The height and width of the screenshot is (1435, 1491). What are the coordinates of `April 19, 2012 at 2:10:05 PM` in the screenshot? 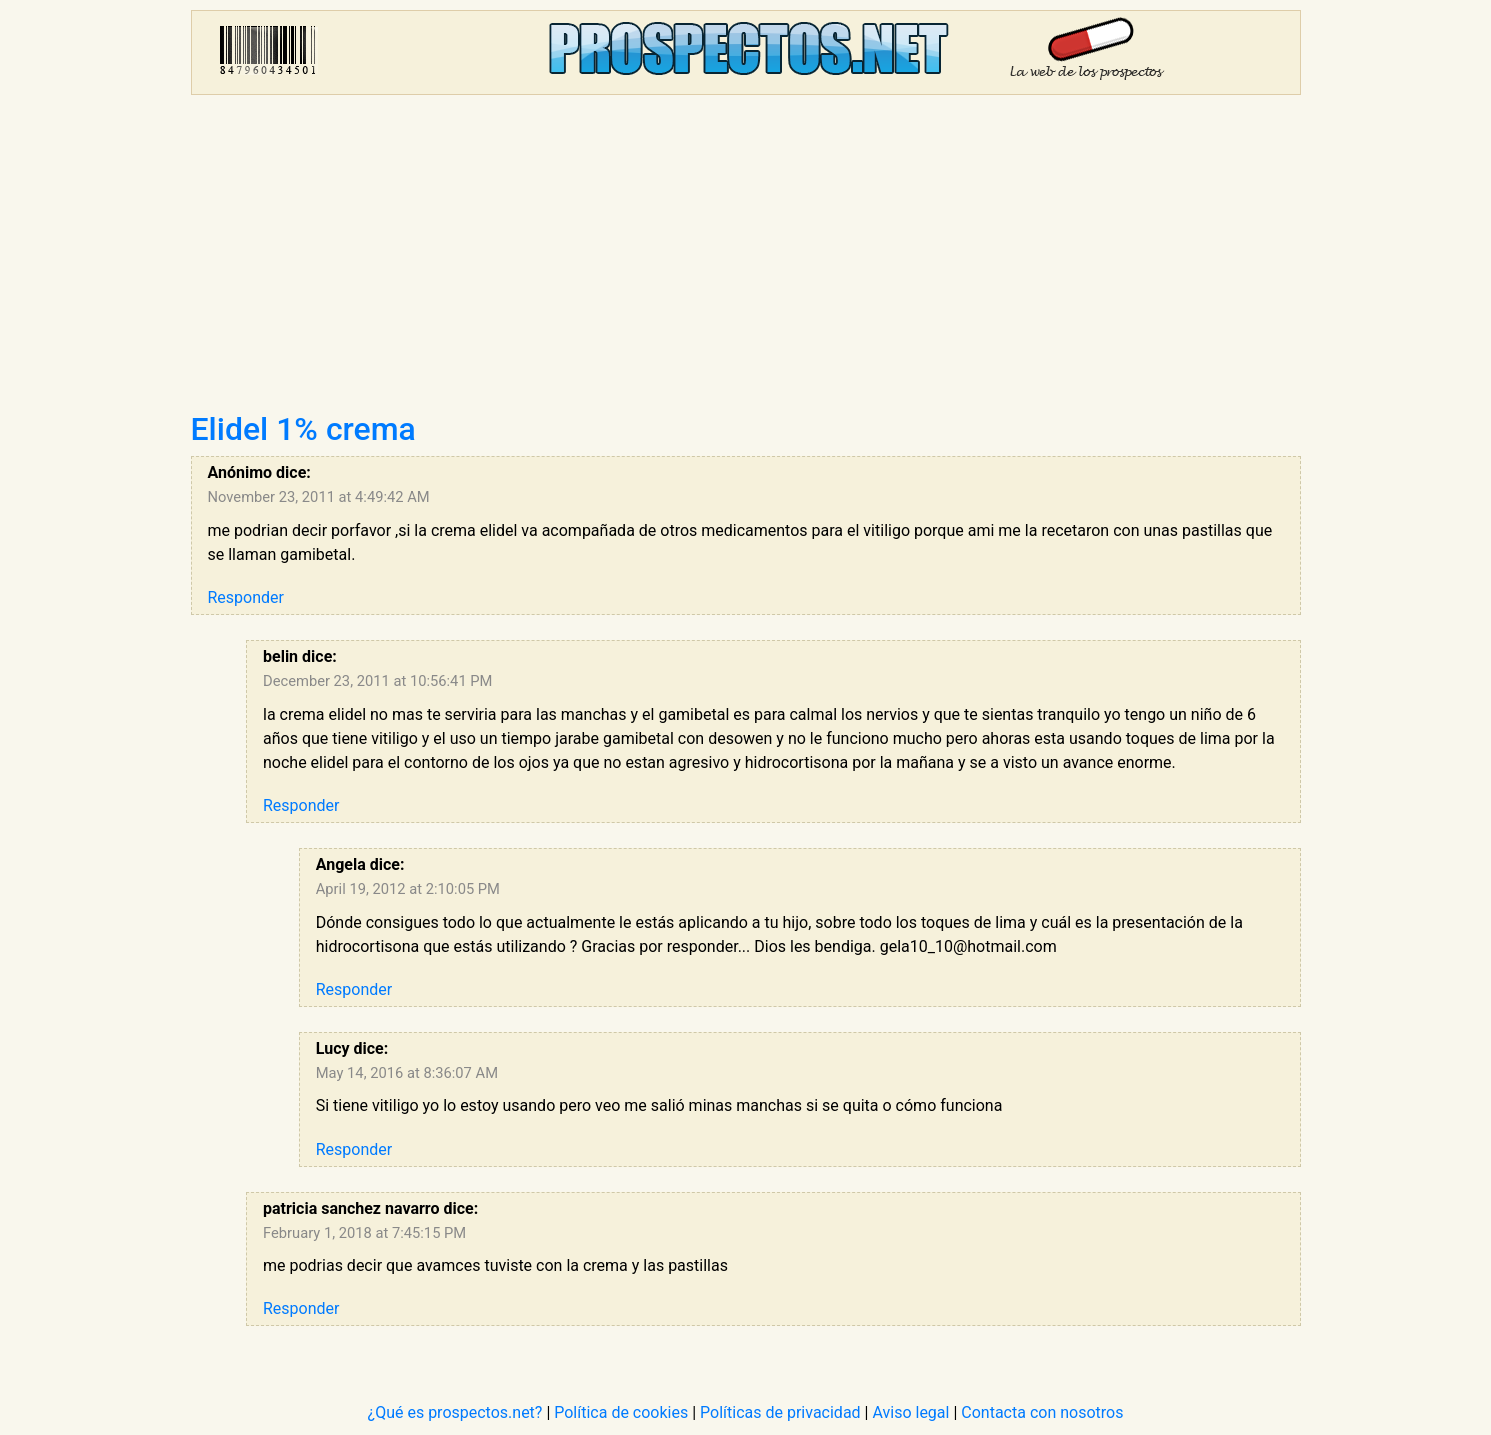 It's located at (408, 889).